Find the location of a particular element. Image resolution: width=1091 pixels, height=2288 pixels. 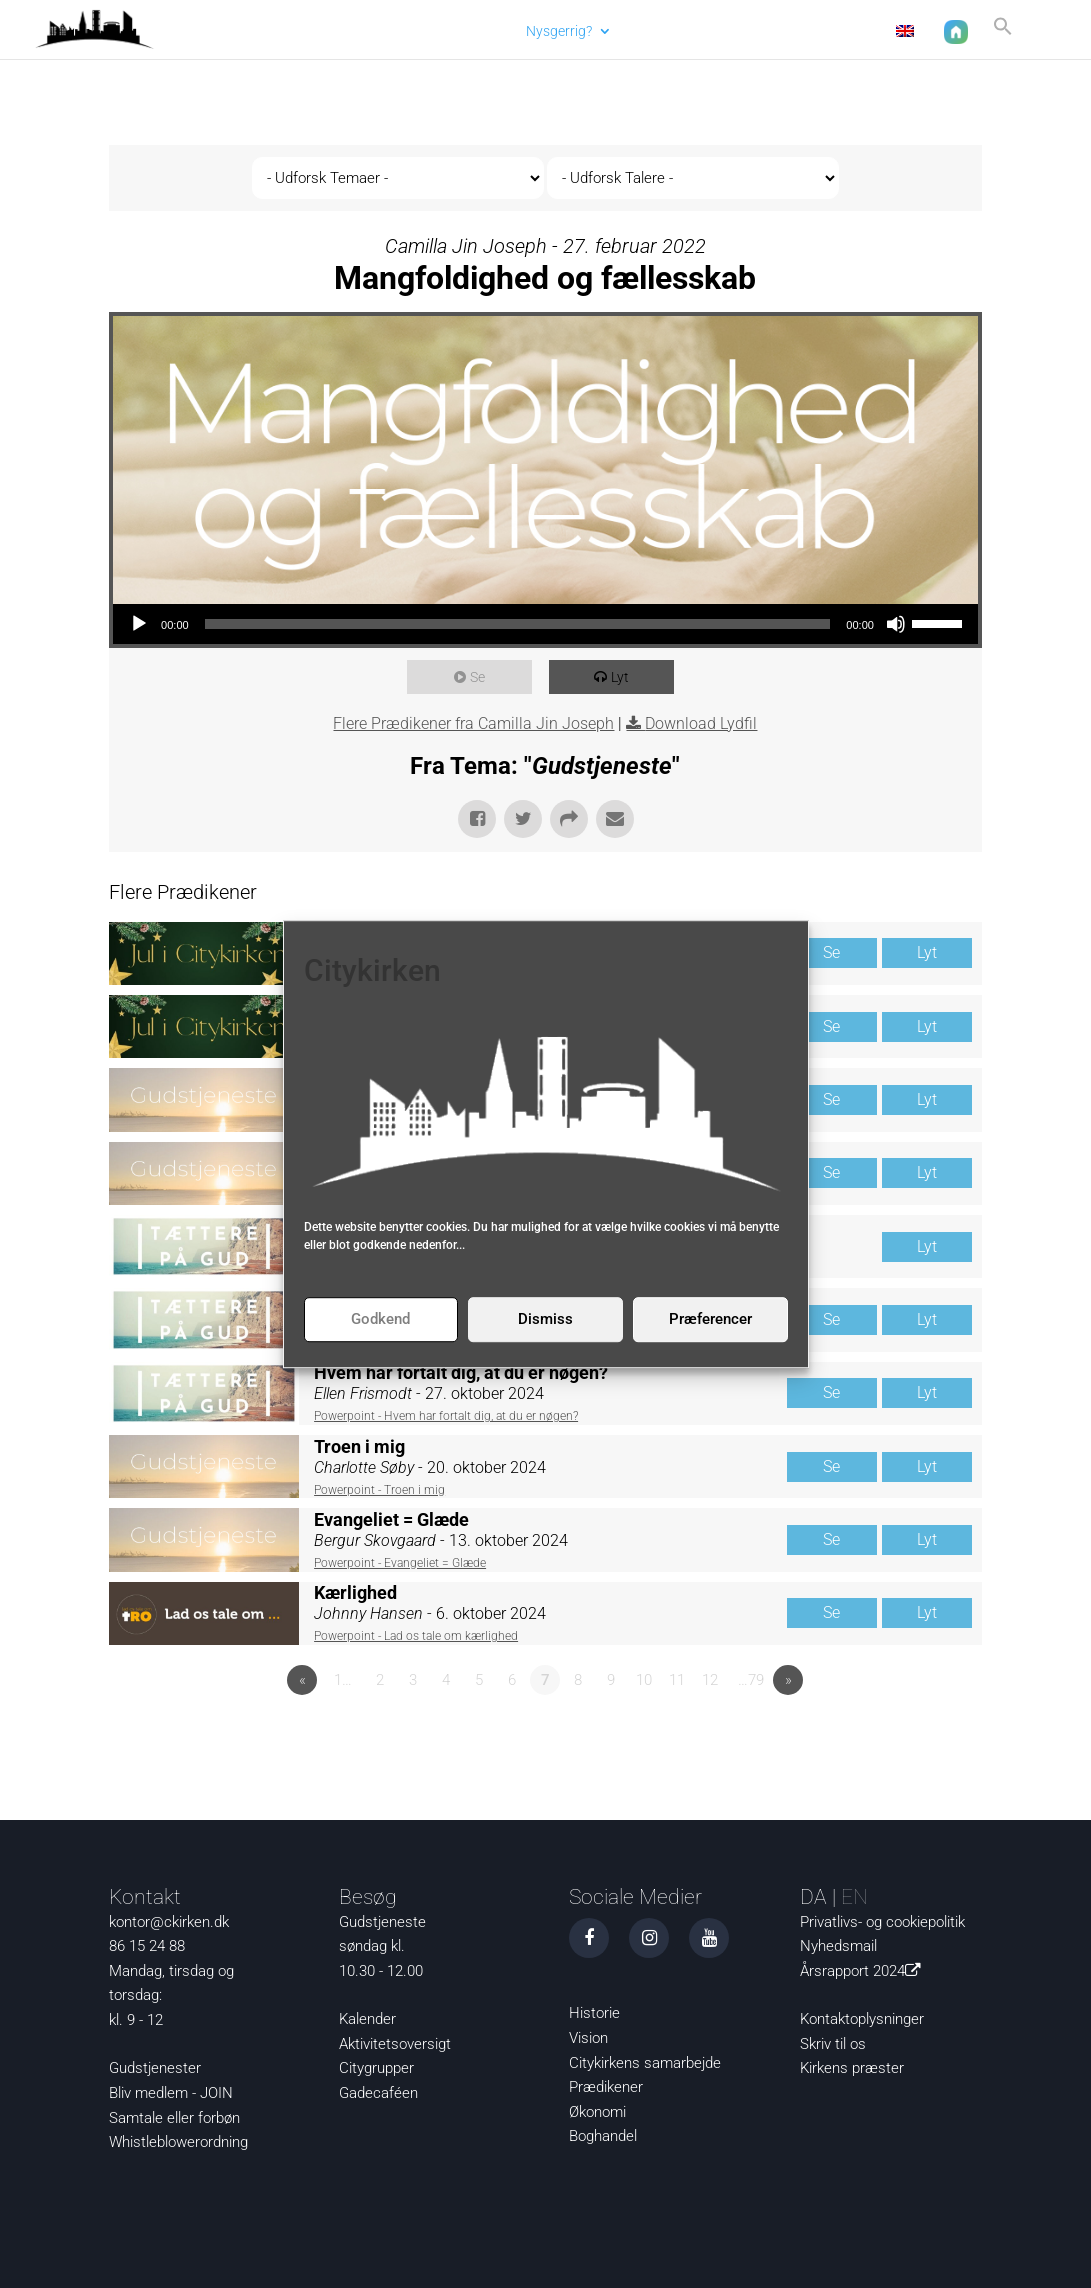

Gudstjenester is located at coordinates (155, 2068).